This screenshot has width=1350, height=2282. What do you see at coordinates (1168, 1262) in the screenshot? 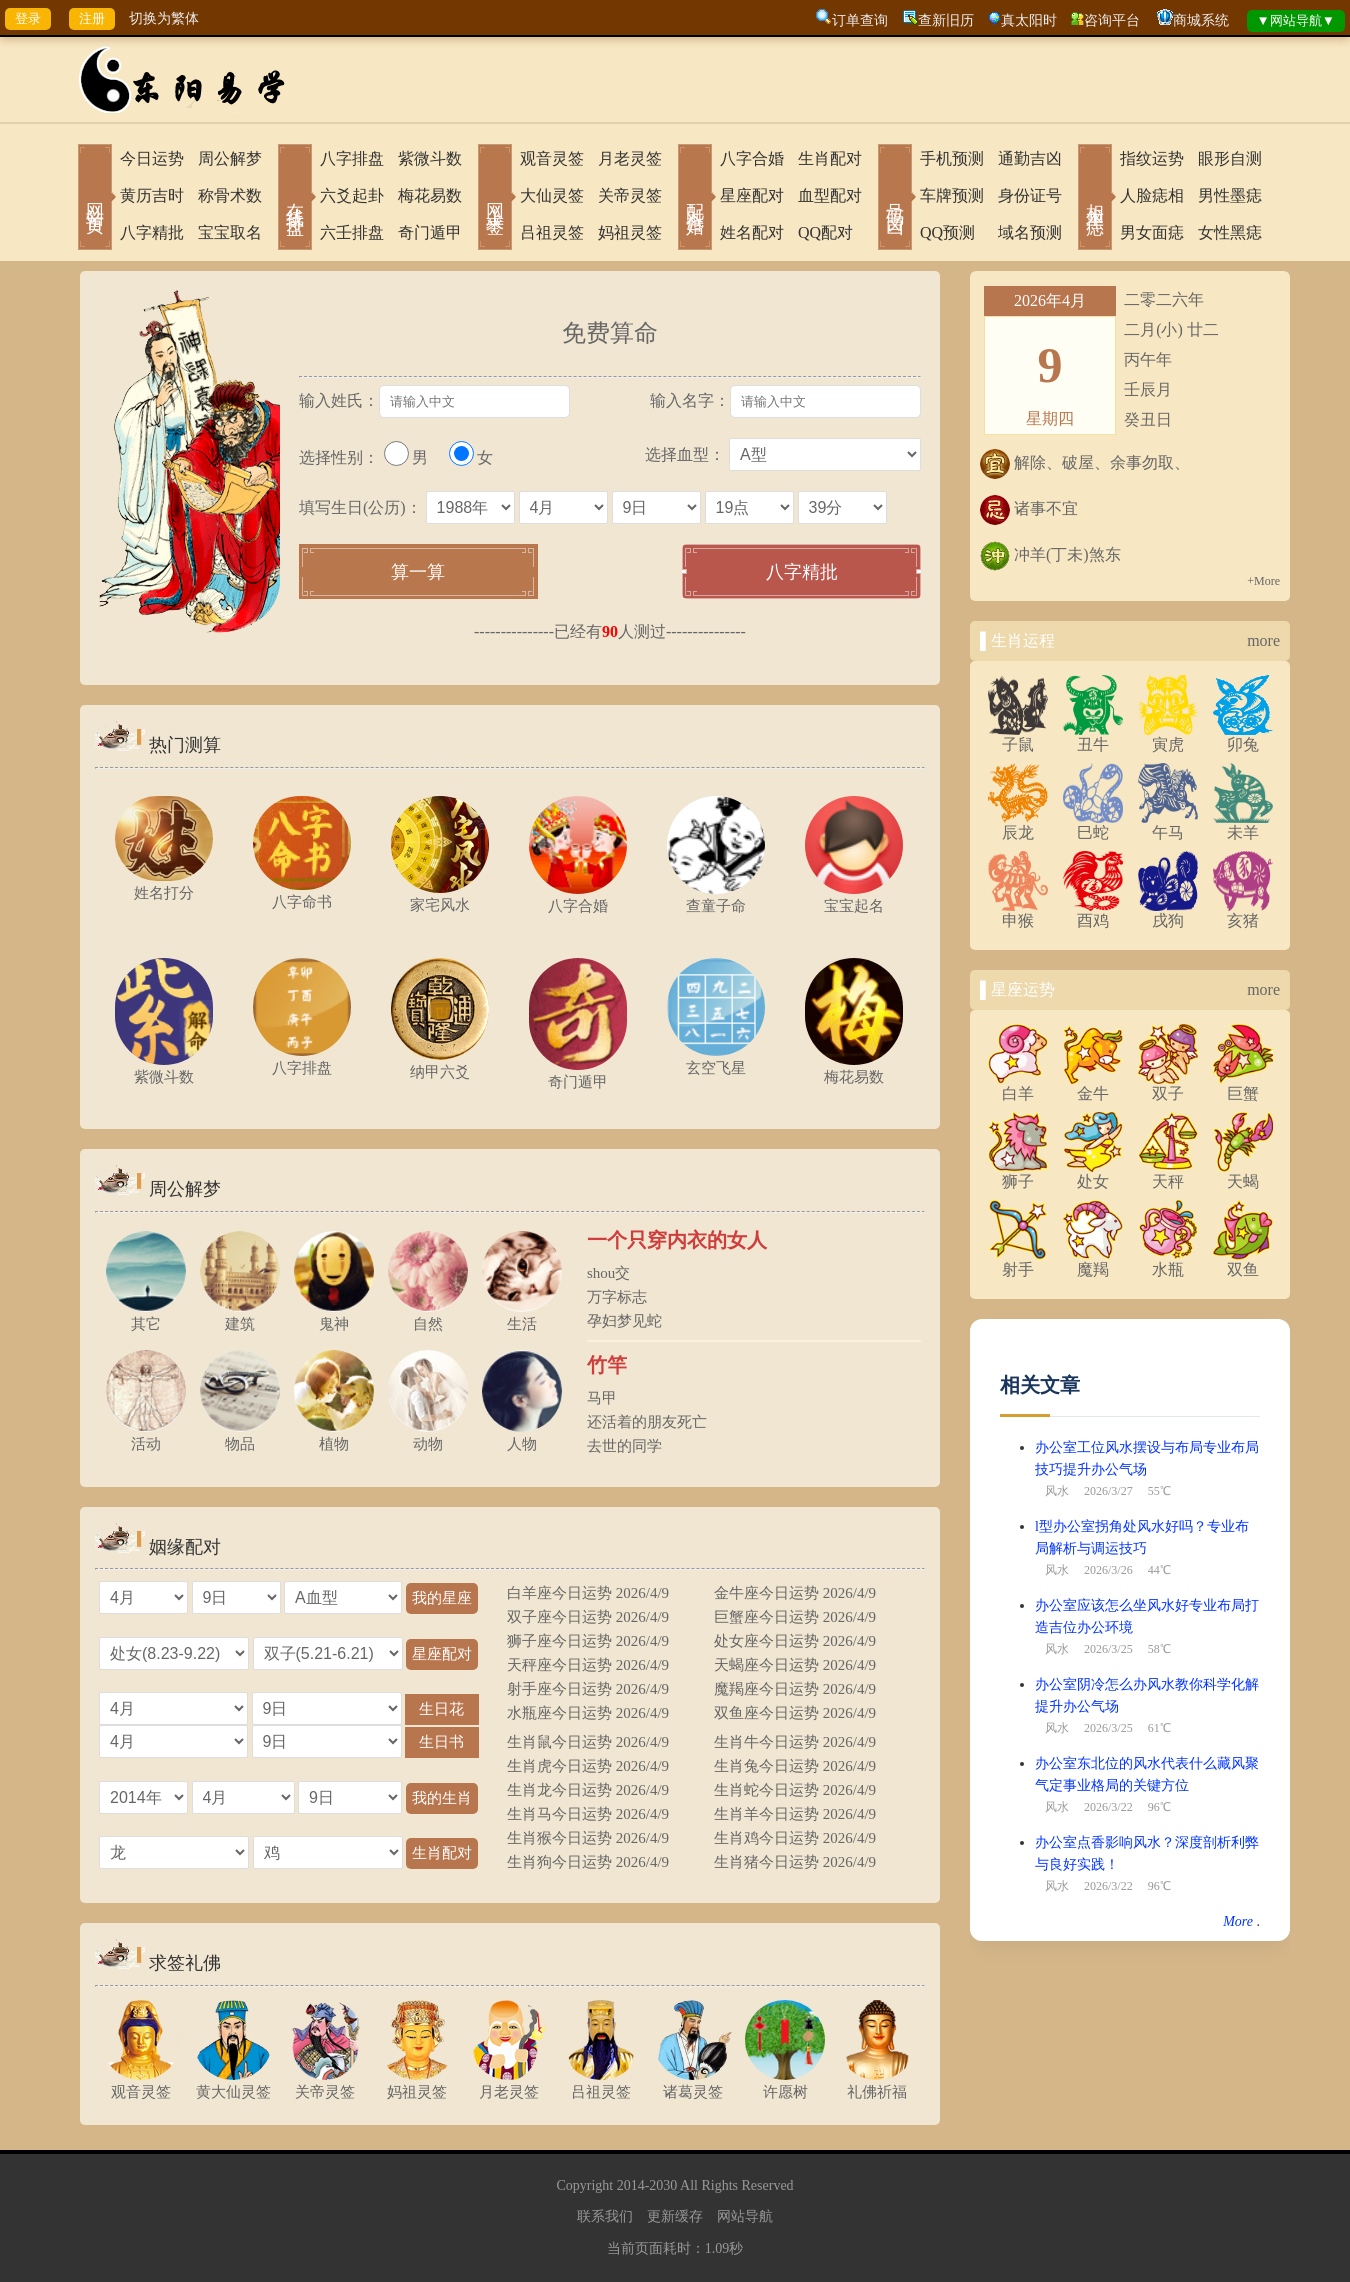
I see `水瓶` at bounding box center [1168, 1262].